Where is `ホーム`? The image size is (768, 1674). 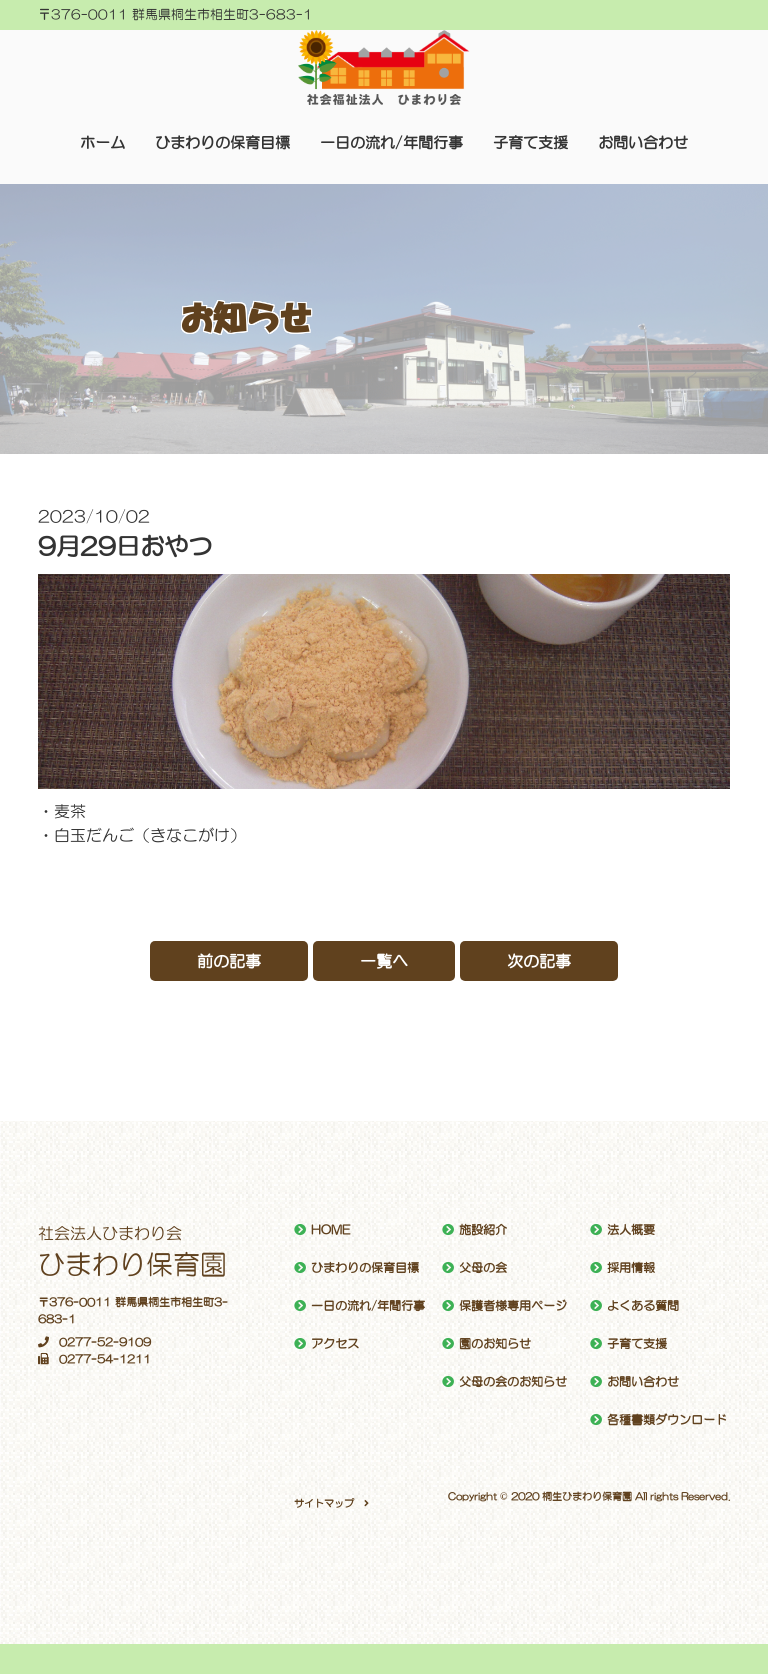 ホーム is located at coordinates (102, 142).